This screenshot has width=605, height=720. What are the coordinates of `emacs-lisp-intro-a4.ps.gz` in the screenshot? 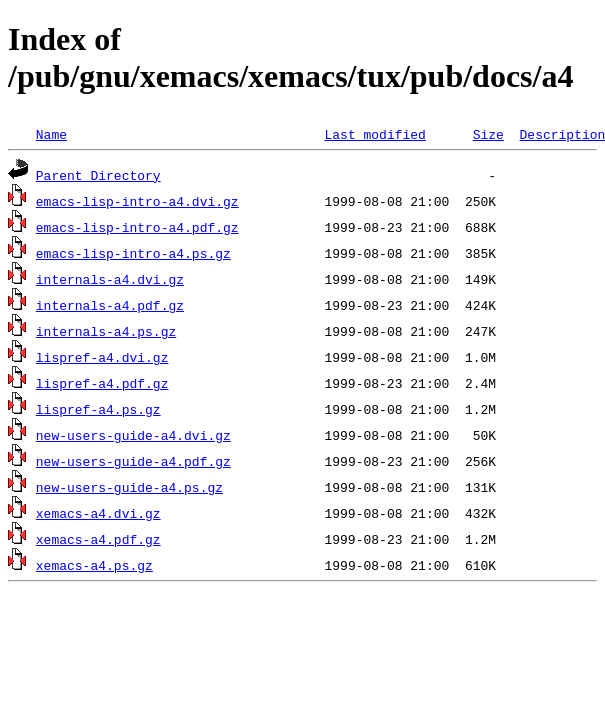 It's located at (133, 253).